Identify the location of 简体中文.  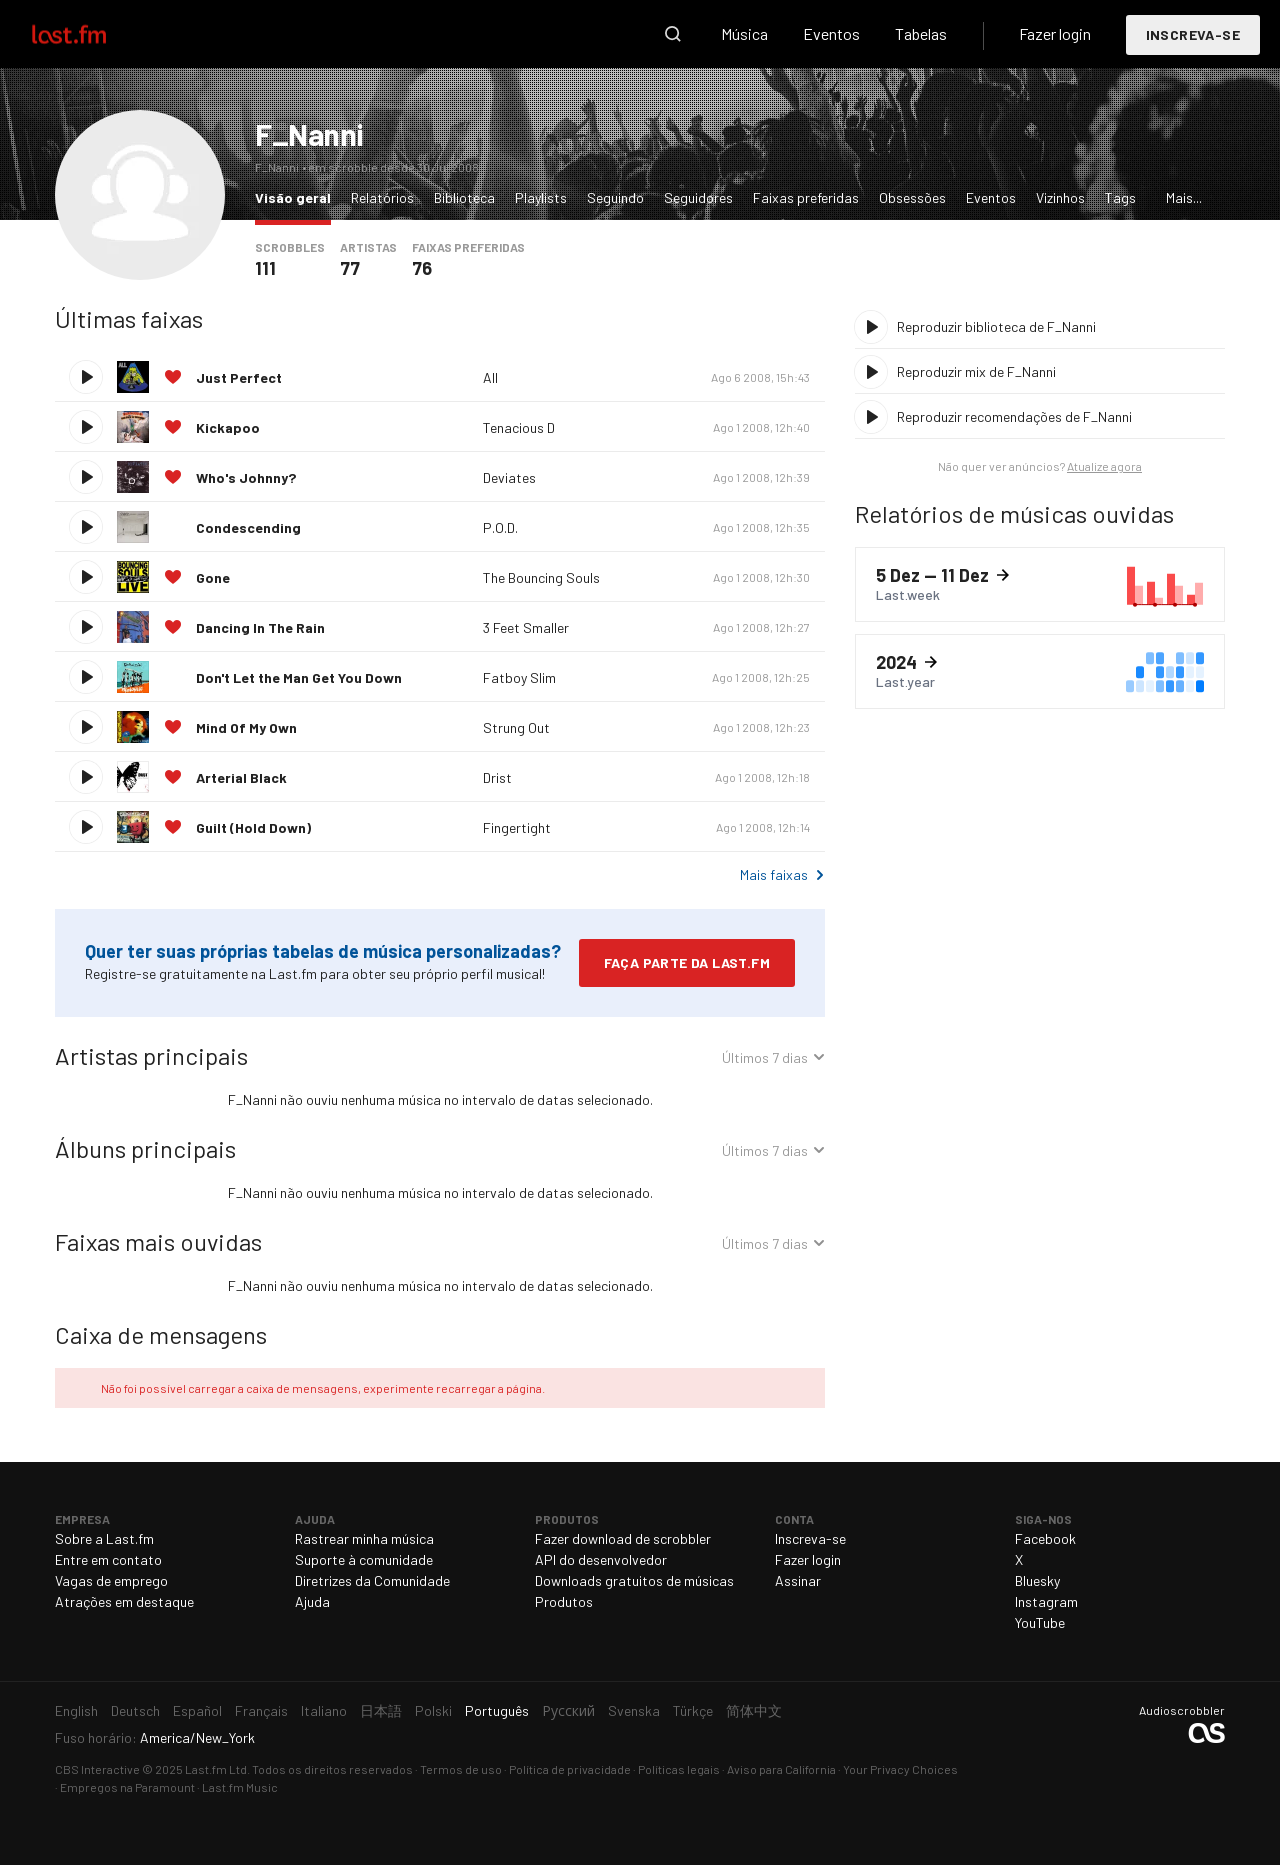
(754, 1710).